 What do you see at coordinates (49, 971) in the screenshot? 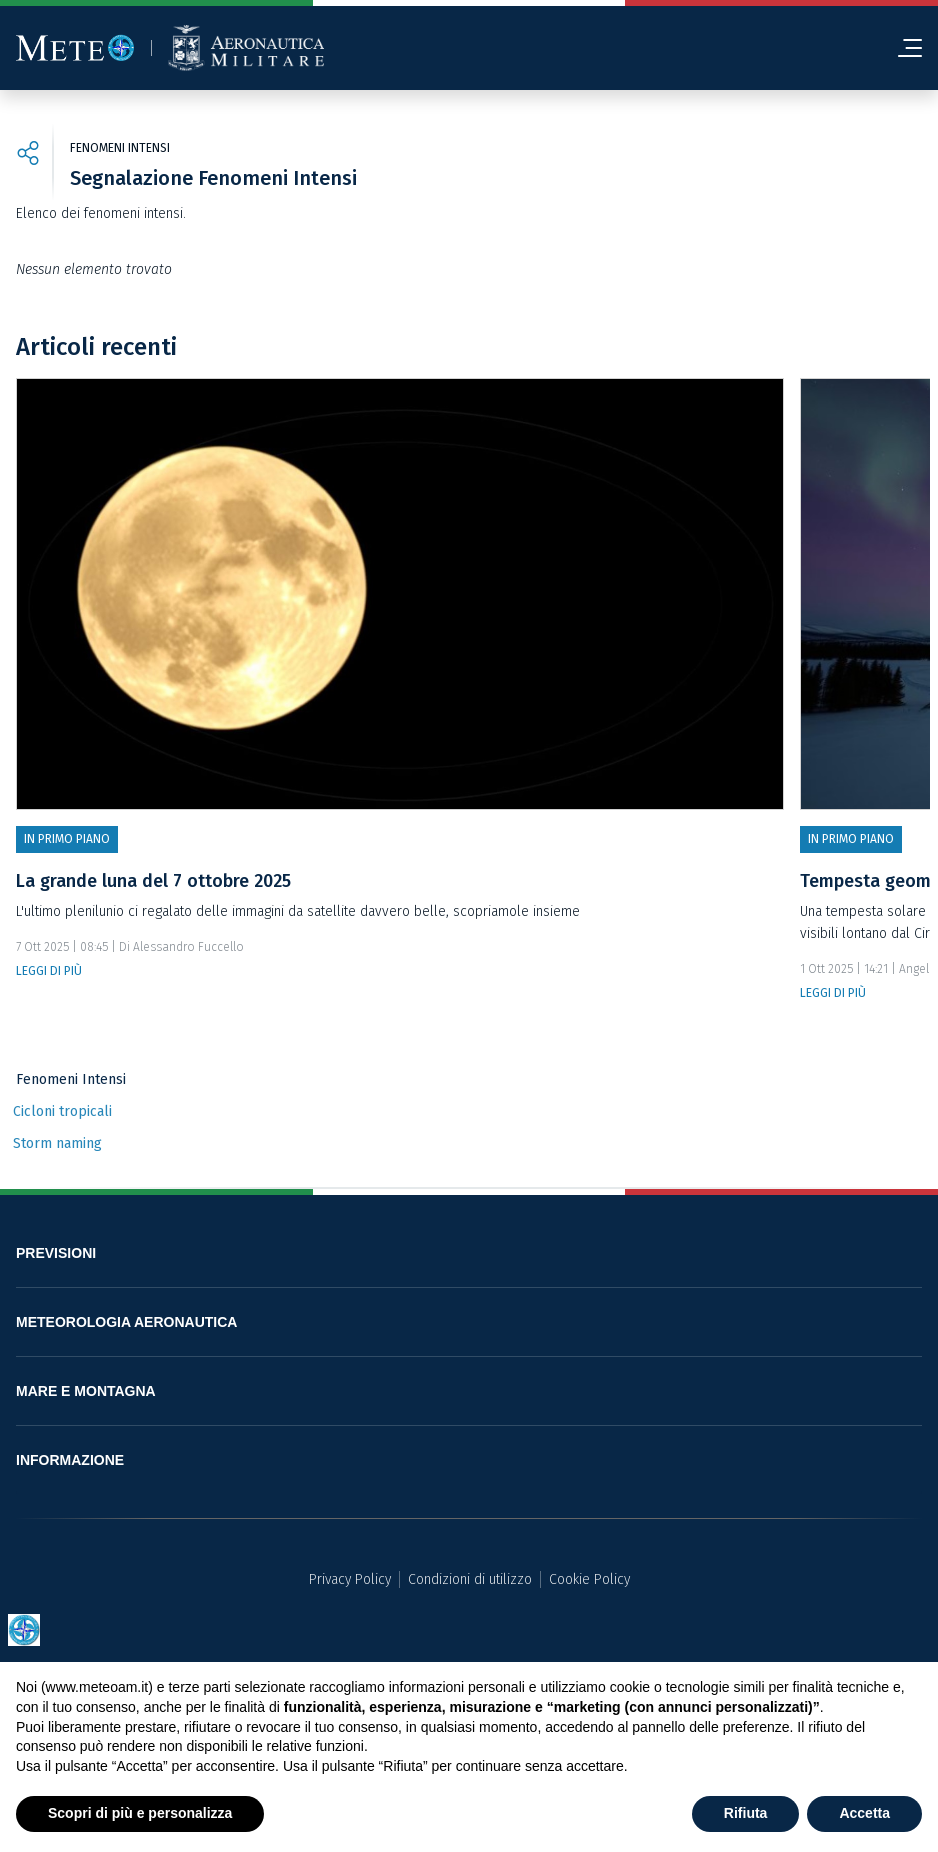
I see `LEGGI DI PIÙ` at bounding box center [49, 971].